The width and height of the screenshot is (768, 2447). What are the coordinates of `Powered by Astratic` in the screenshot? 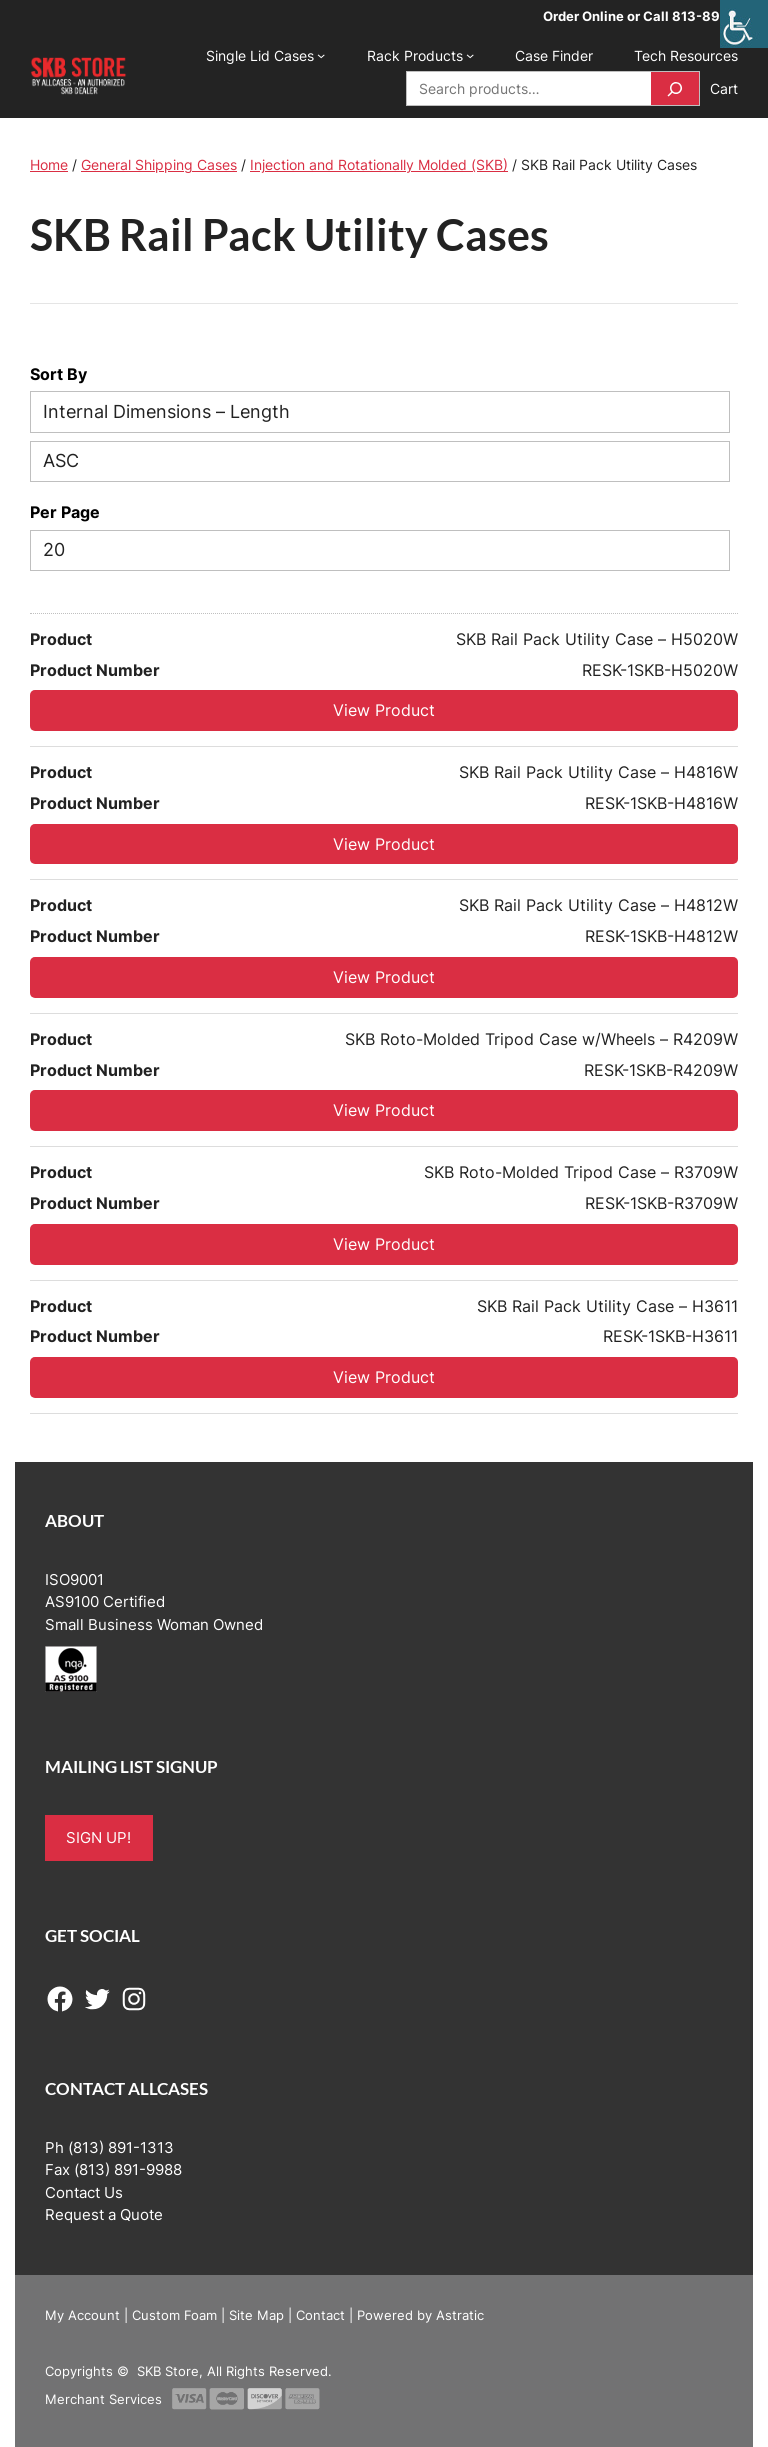 It's located at (420, 2315).